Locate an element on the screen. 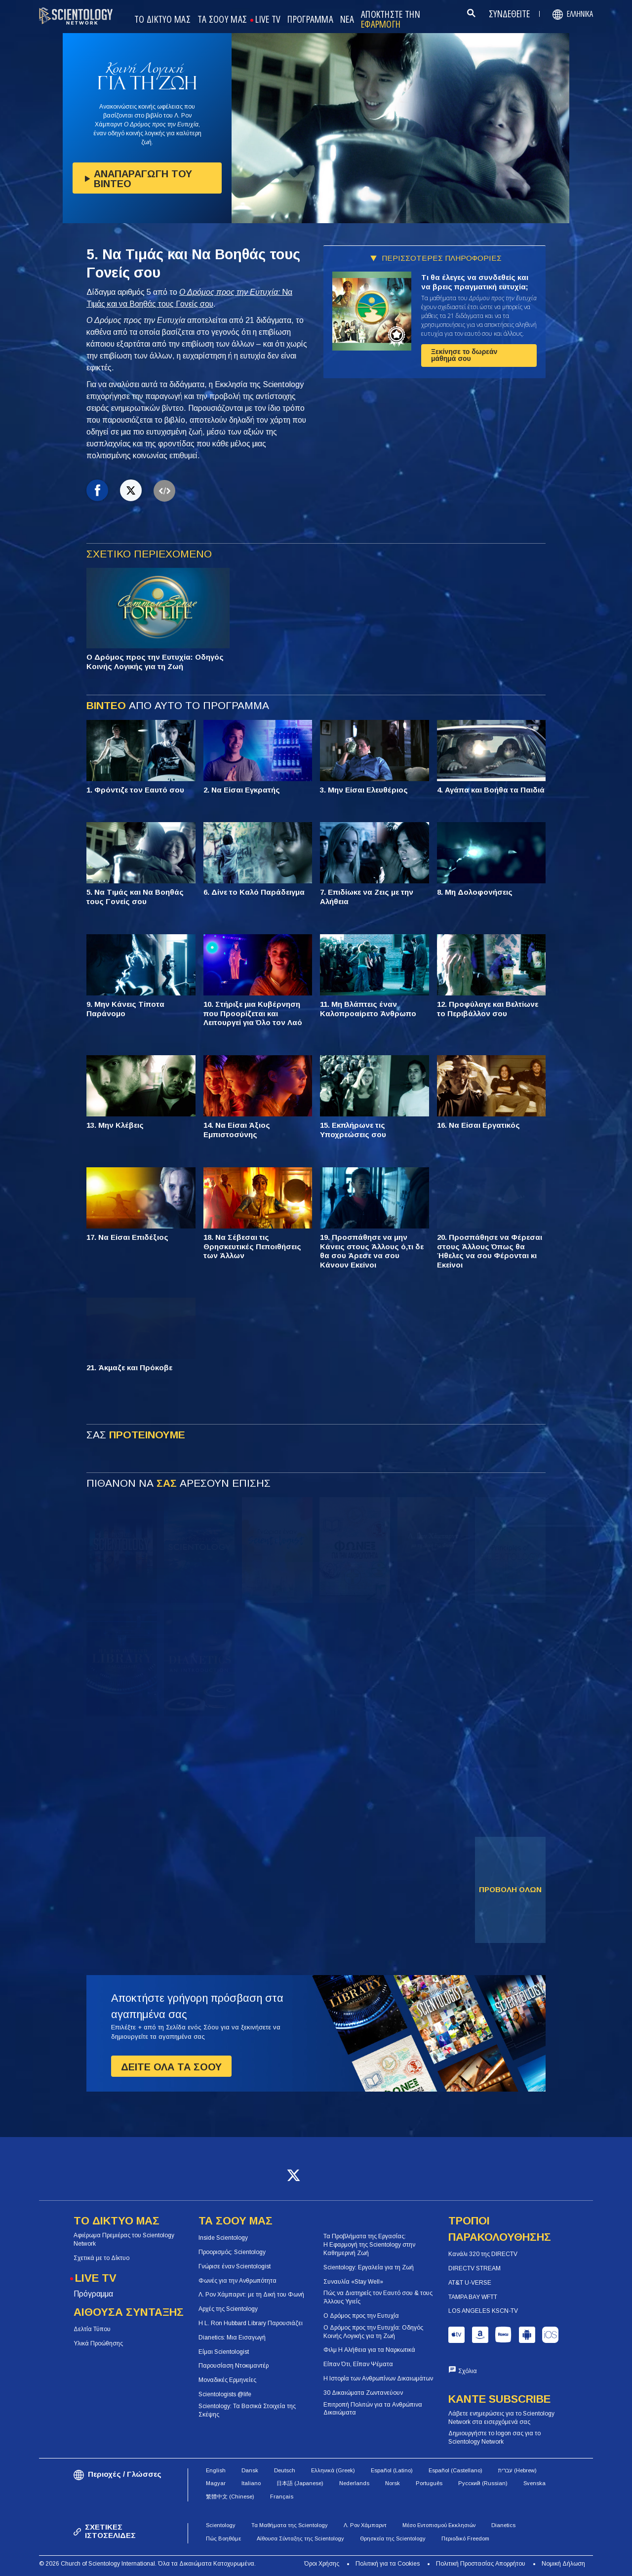  Κανάλι 320 της DIRECTV is located at coordinates (482, 2254).